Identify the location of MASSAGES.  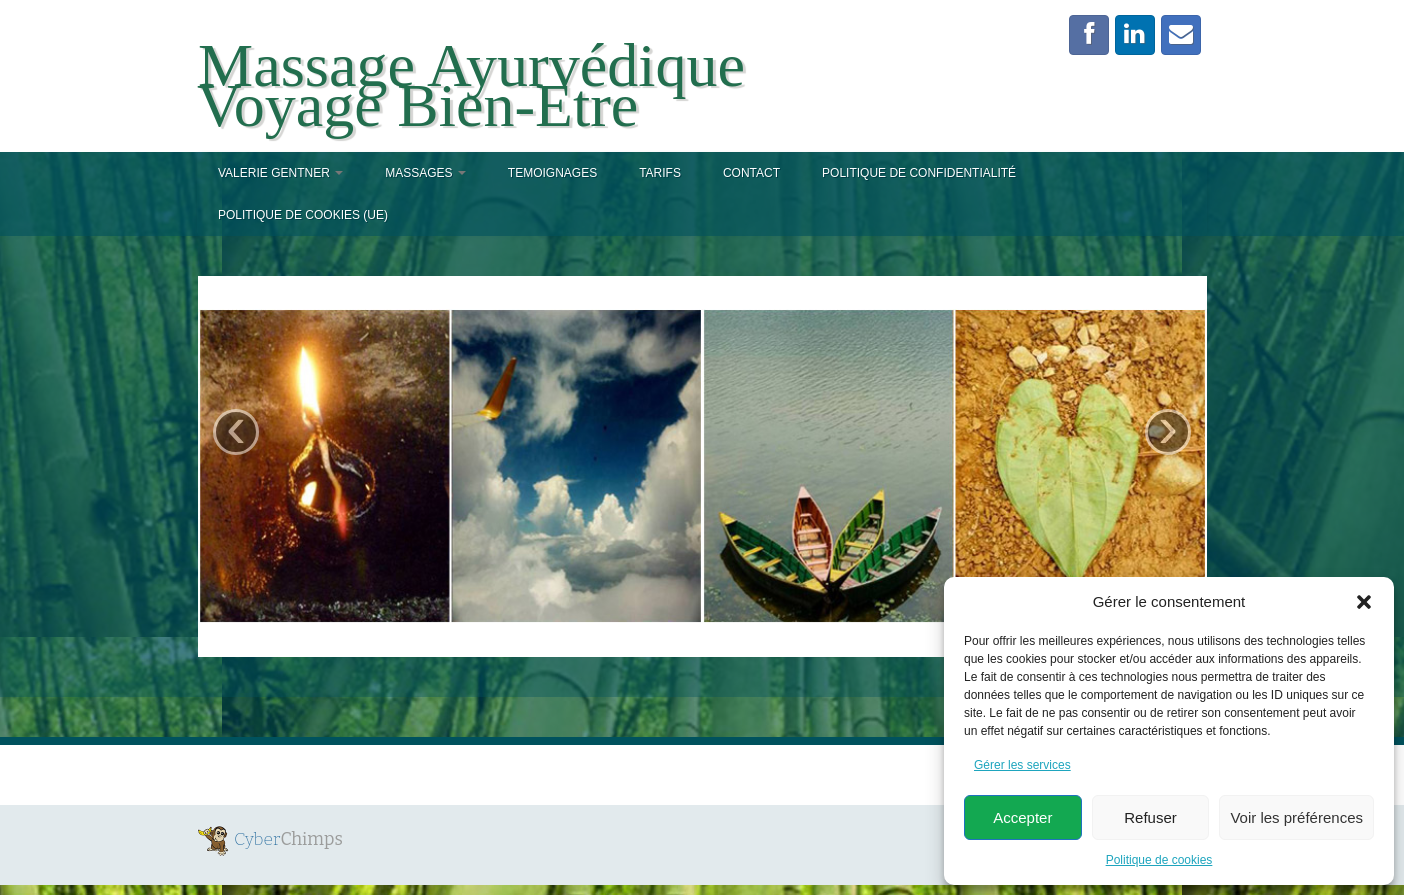
(425, 173).